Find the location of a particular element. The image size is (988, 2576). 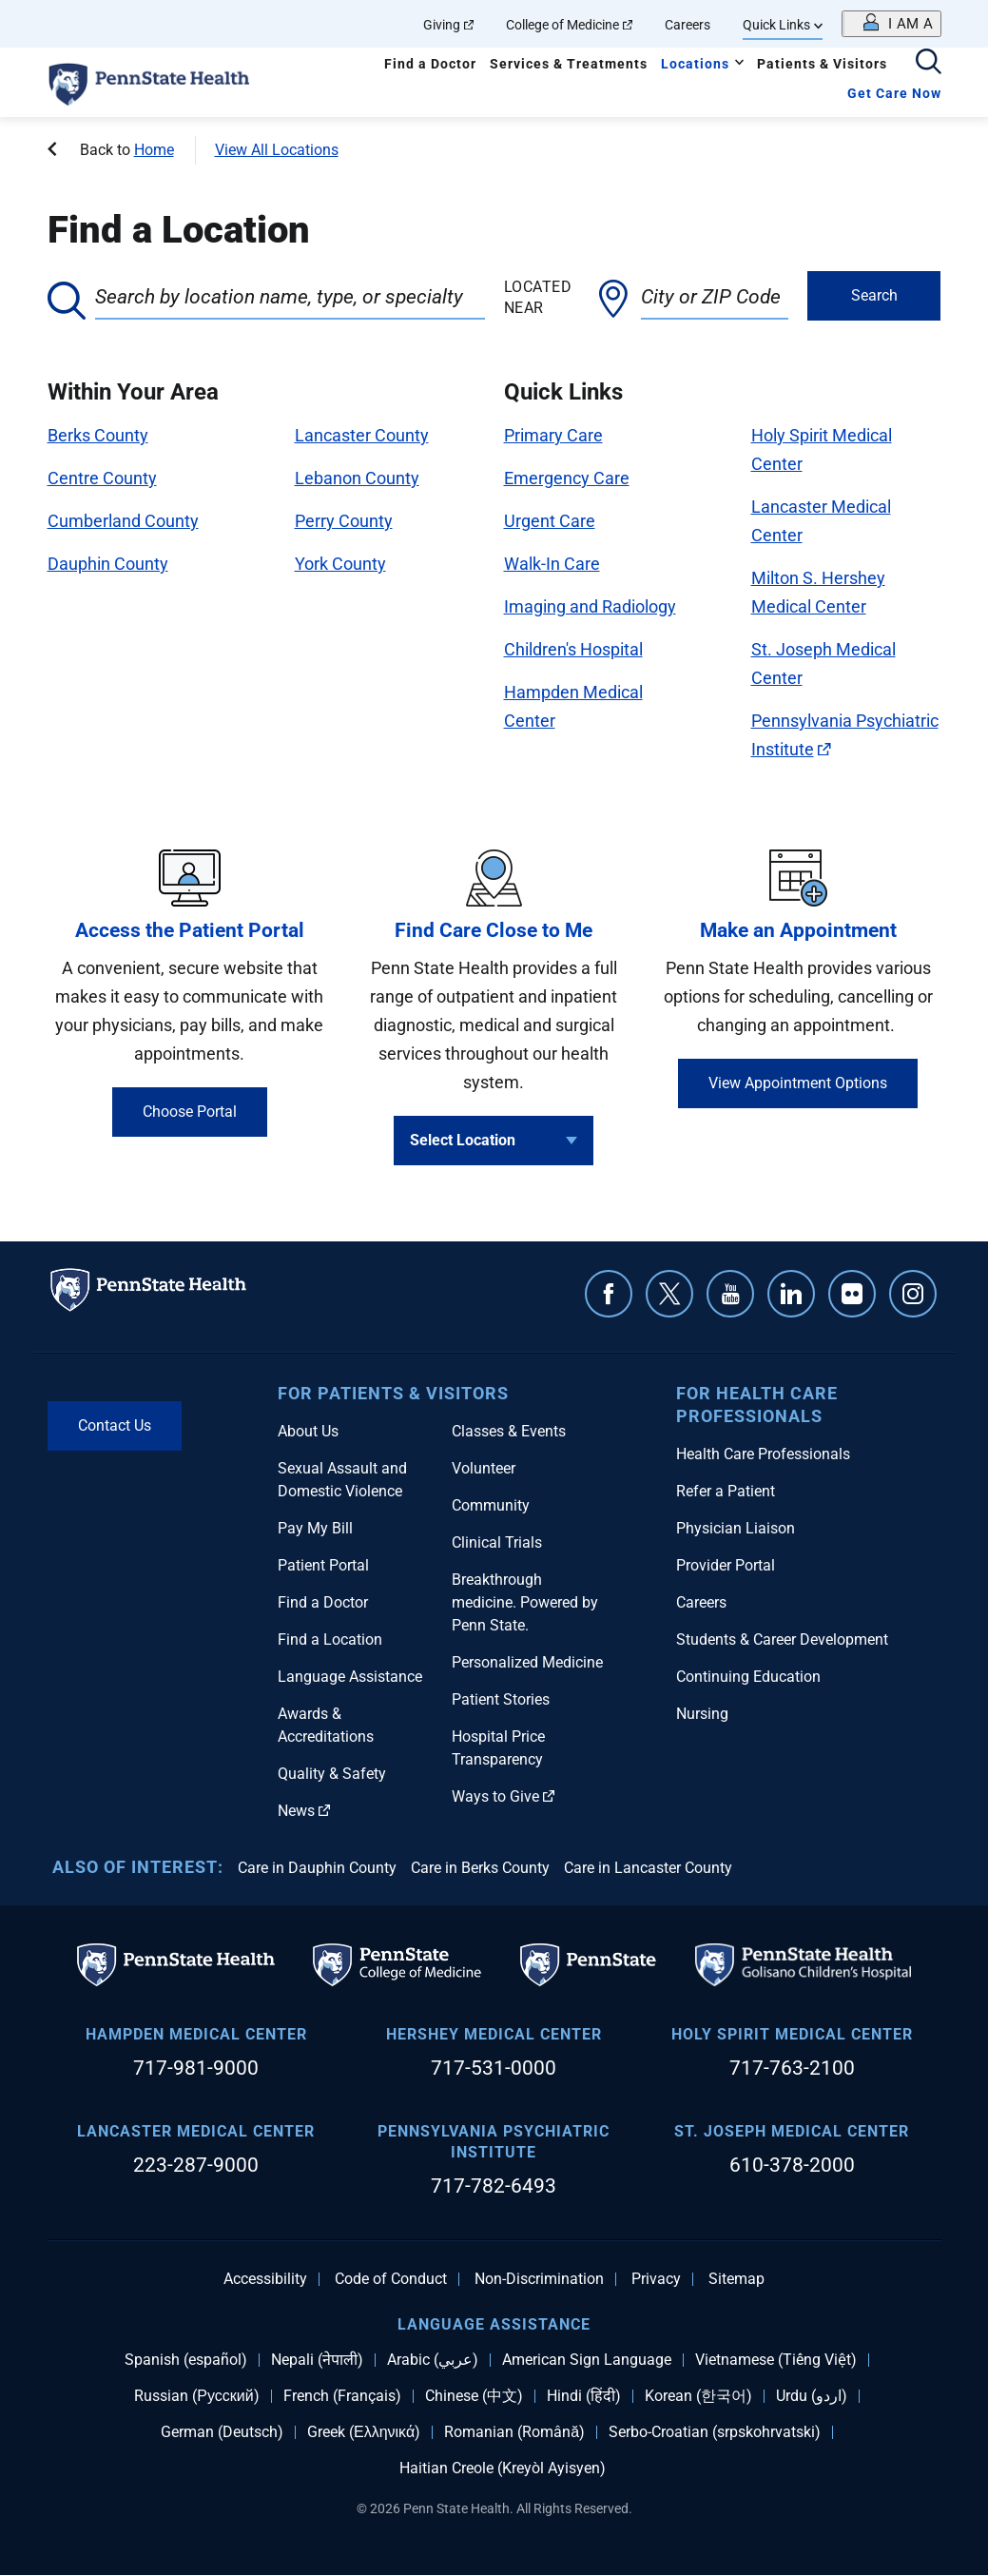

Arabic (عربي) is located at coordinates (432, 2360).